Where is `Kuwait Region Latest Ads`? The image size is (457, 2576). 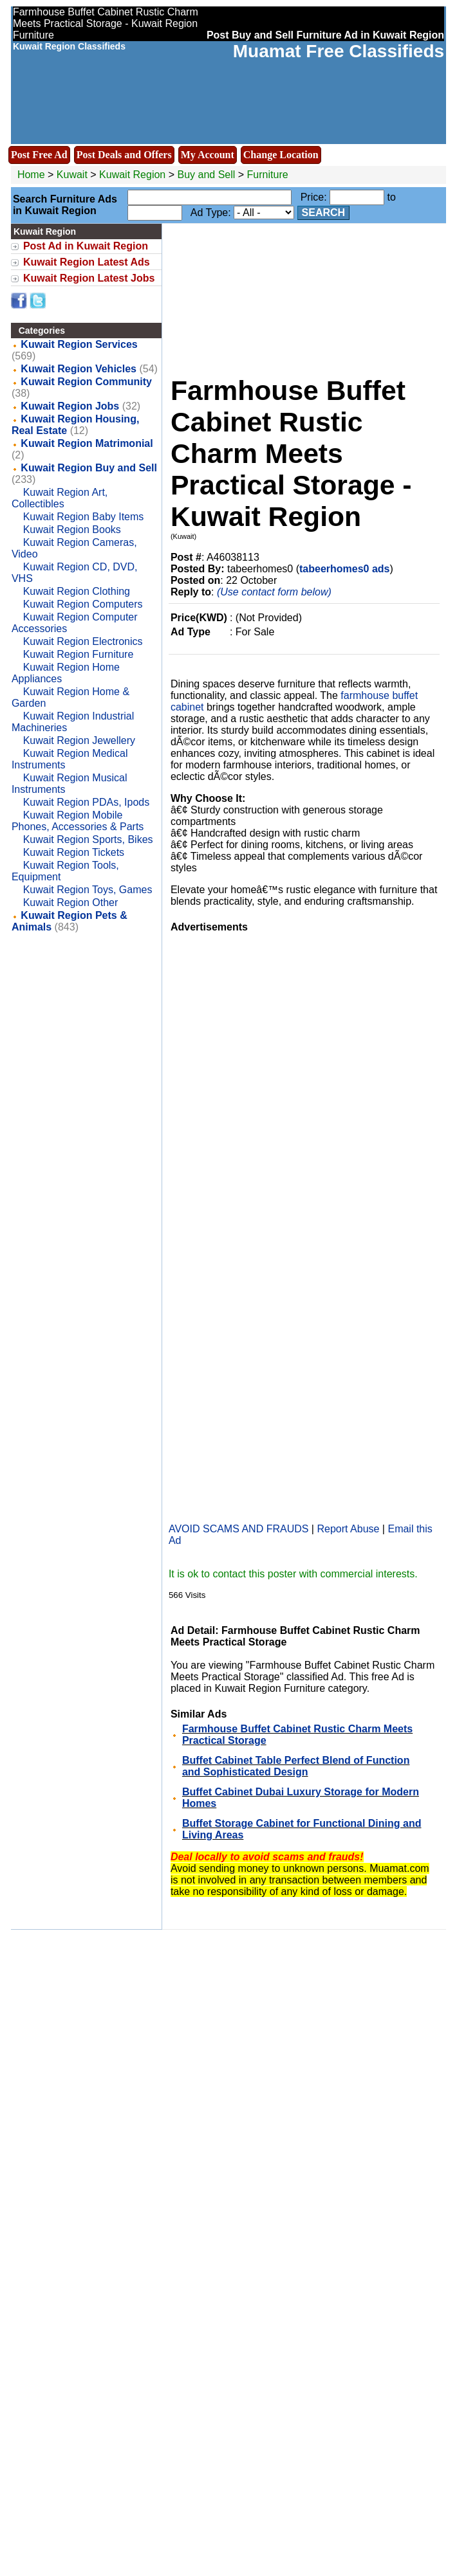
Kuwait Region Latest Ads is located at coordinates (86, 262).